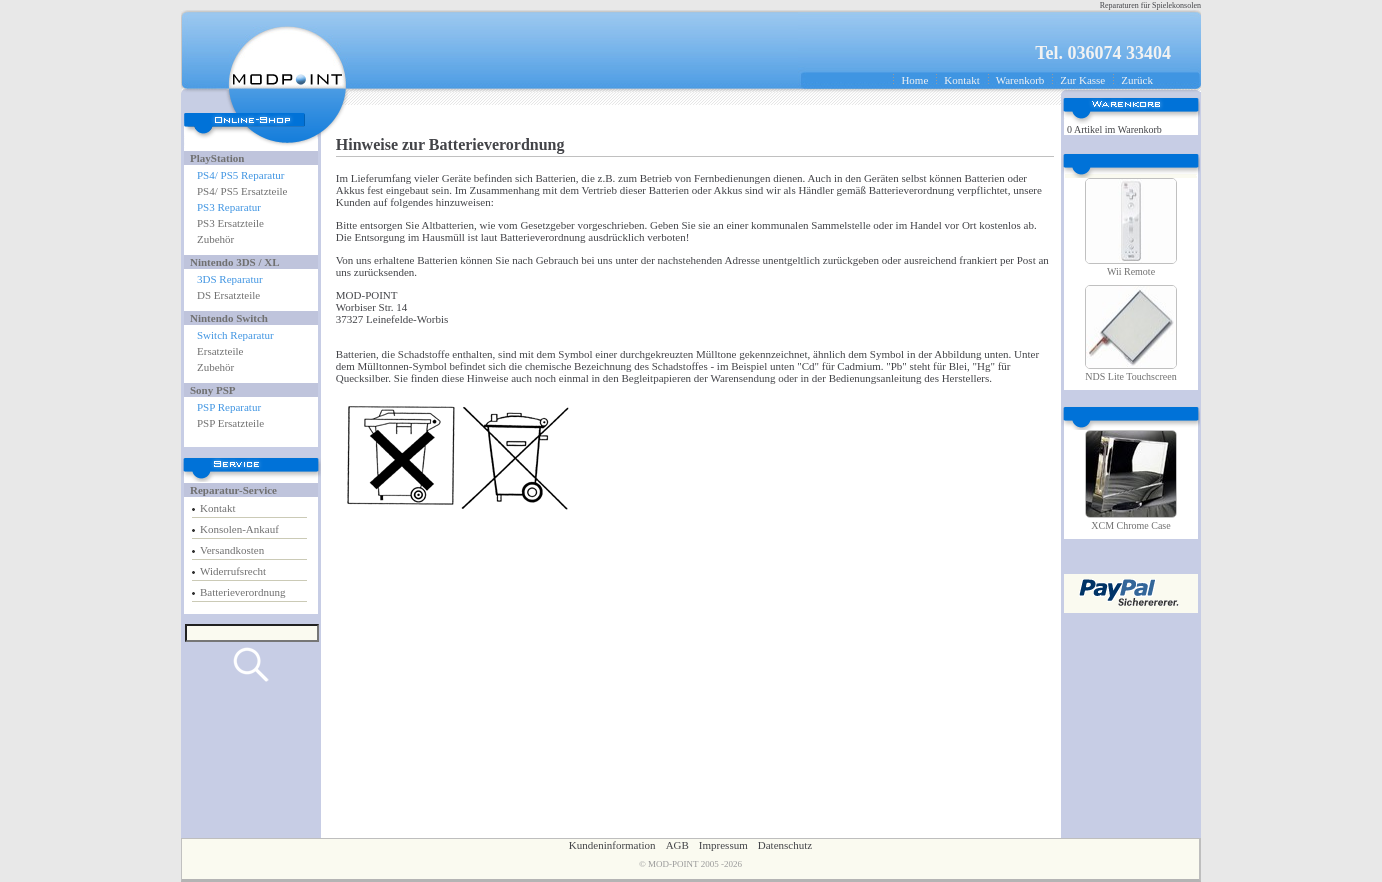 This screenshot has width=1382, height=882. I want to click on Home, so click(914, 80).